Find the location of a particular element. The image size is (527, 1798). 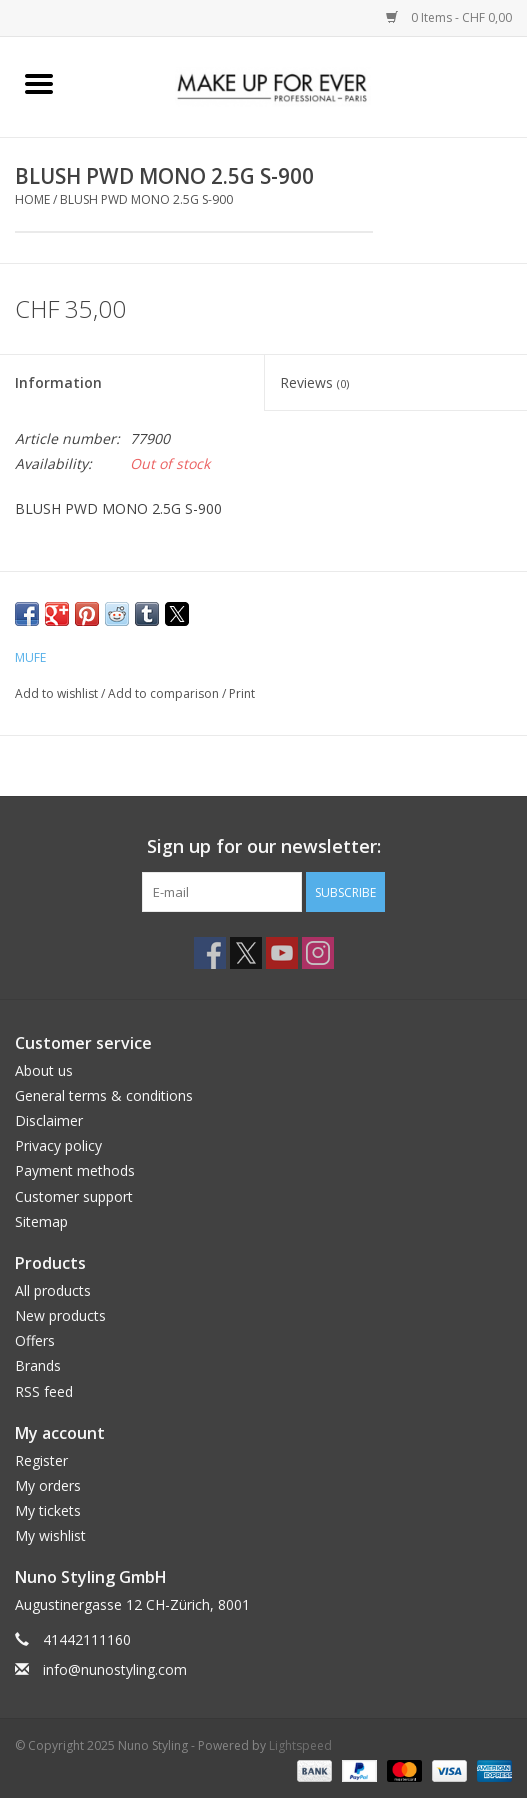

BLUSH PWD MONO 2.5G S-900 is located at coordinates (146, 199).